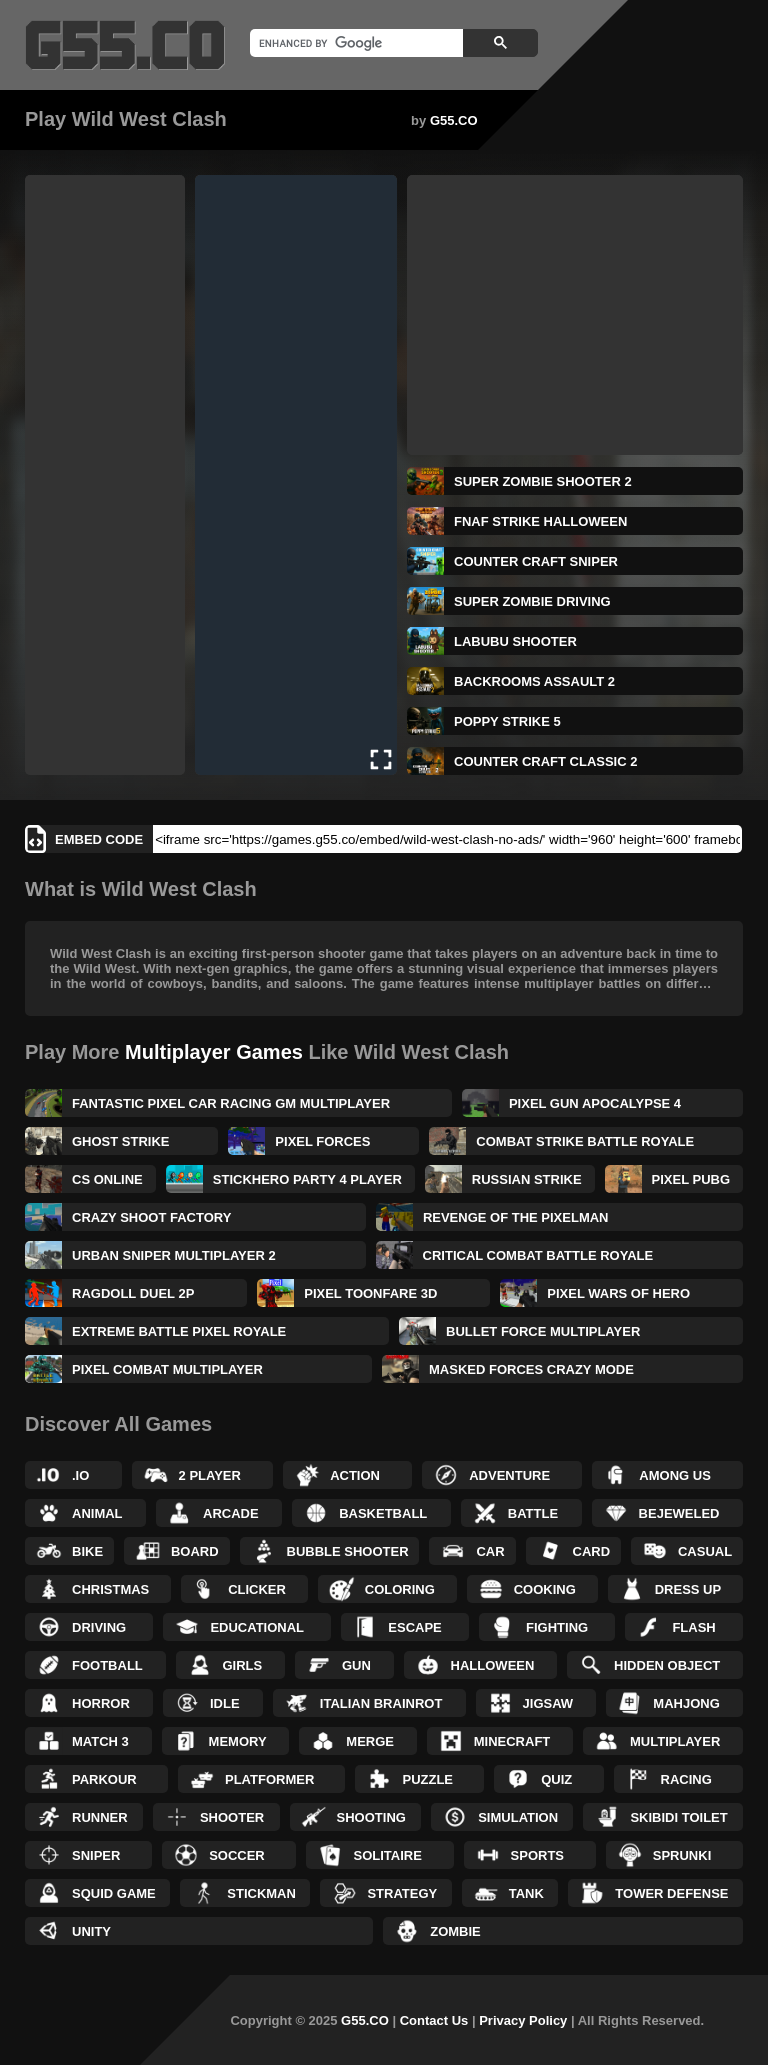  Describe the element at coordinates (671, 1893) in the screenshot. I see `Tower Defense` at that location.